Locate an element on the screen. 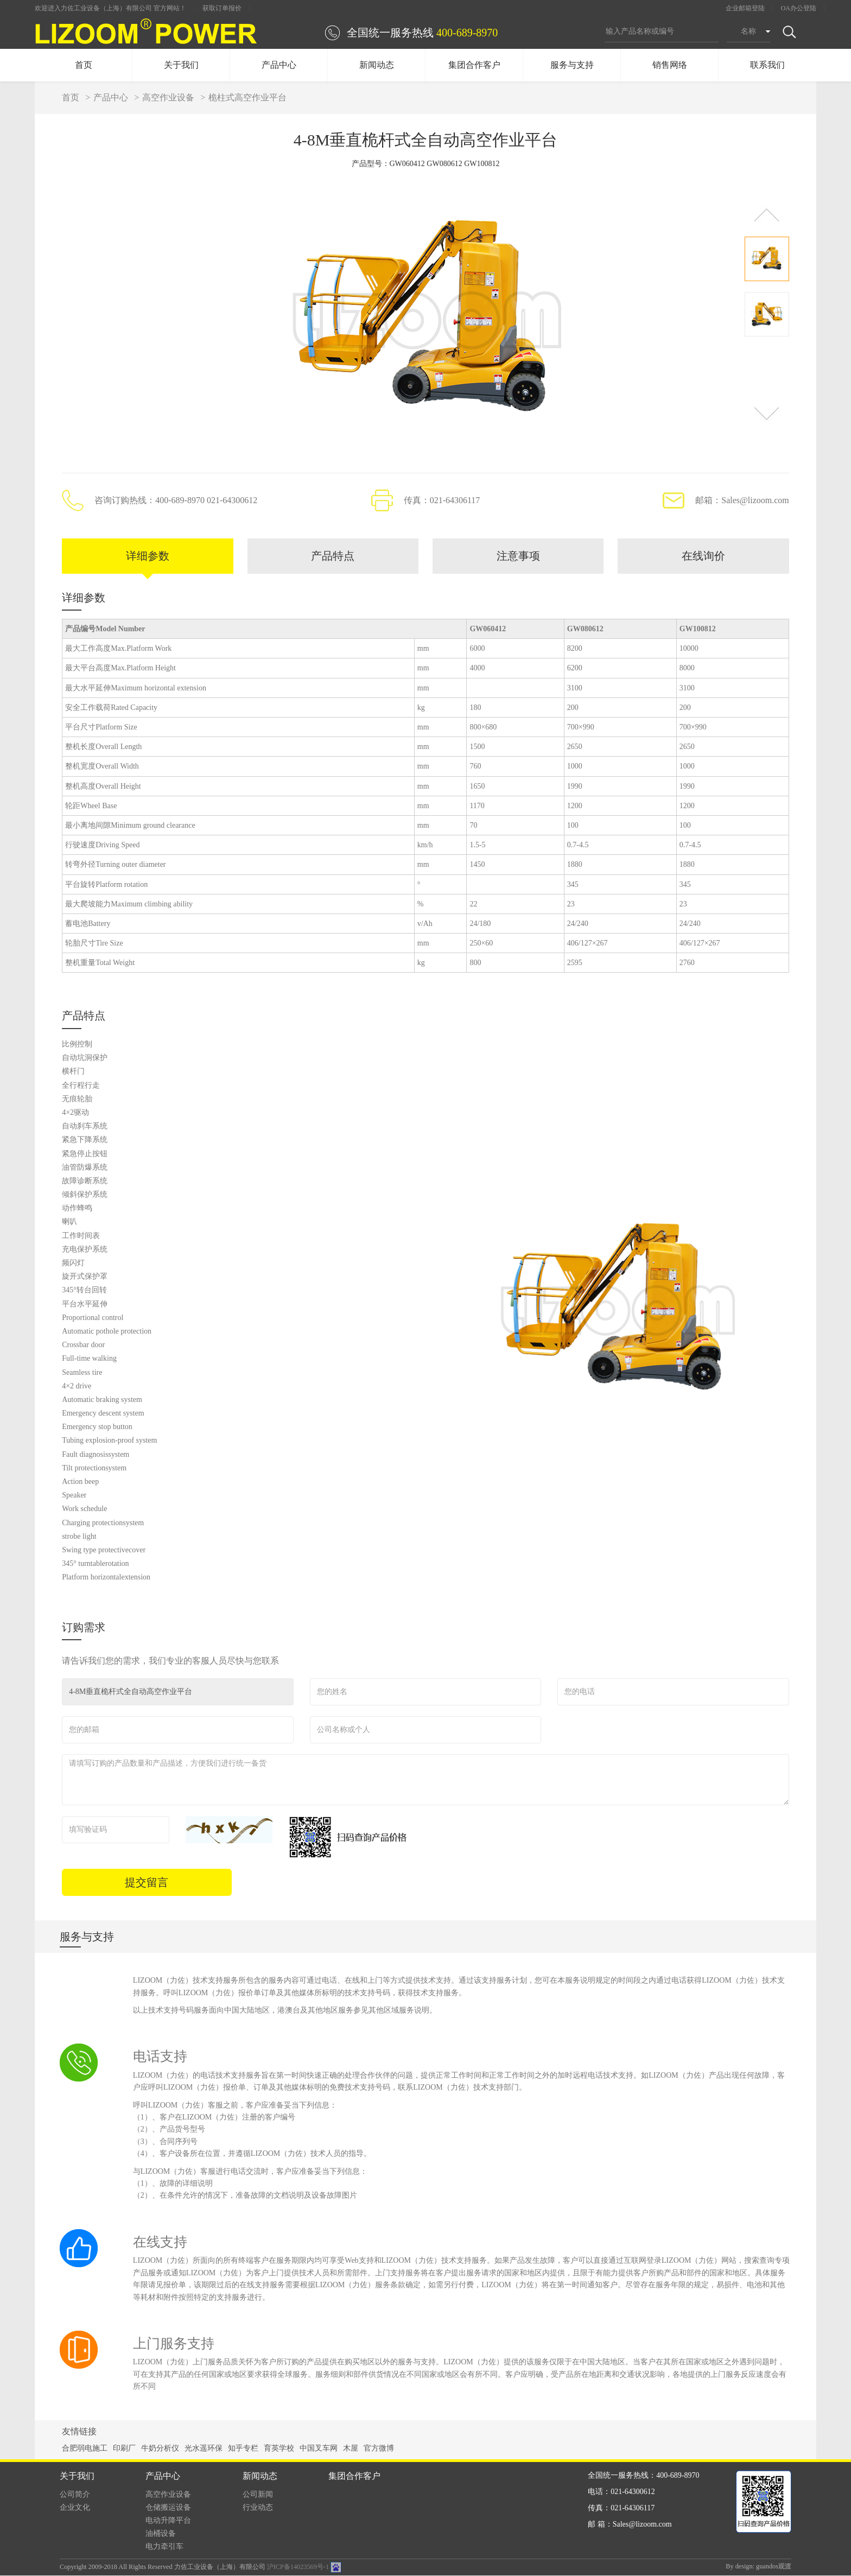 The width and height of the screenshot is (851, 2576). 电动升降平台 is located at coordinates (168, 2521).